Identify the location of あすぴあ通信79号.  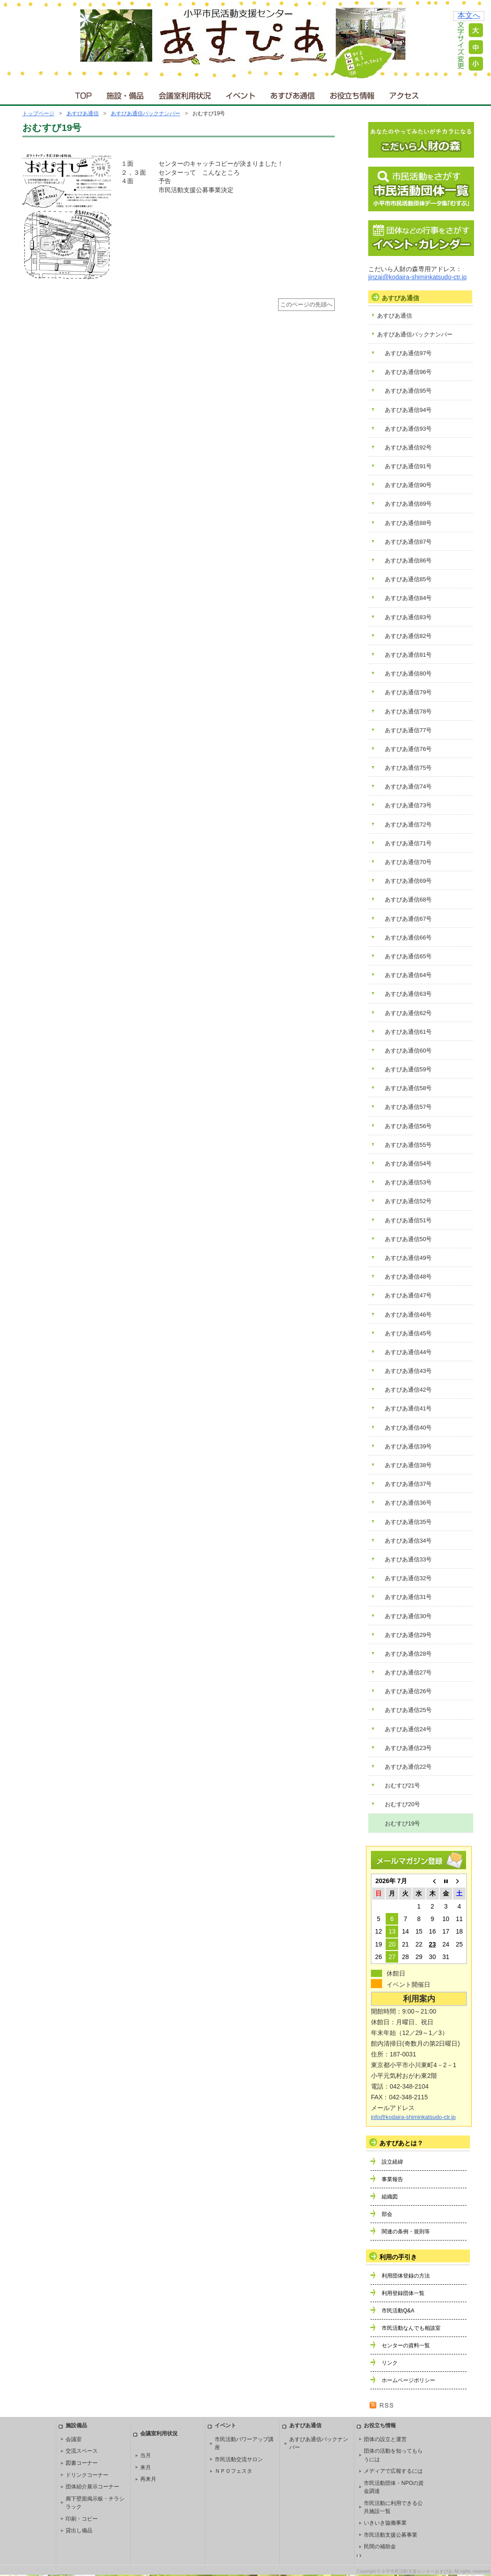
(408, 692).